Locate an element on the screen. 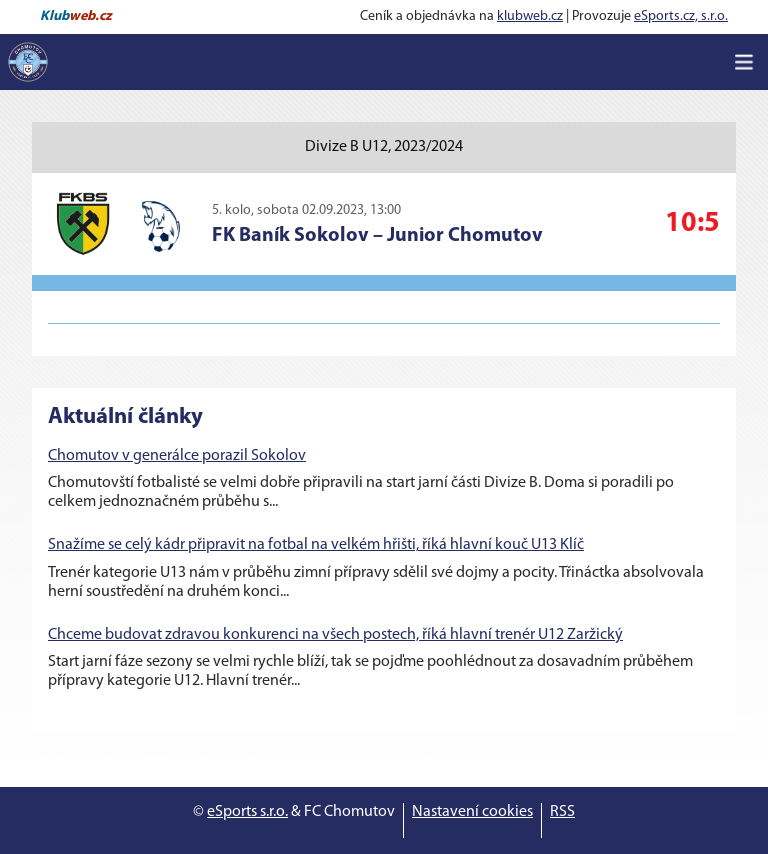  Snažíme se celý kádr připravit na fotbal na velkém hřišti, říká hlavní kouč U13 Klíč is located at coordinates (316, 545).